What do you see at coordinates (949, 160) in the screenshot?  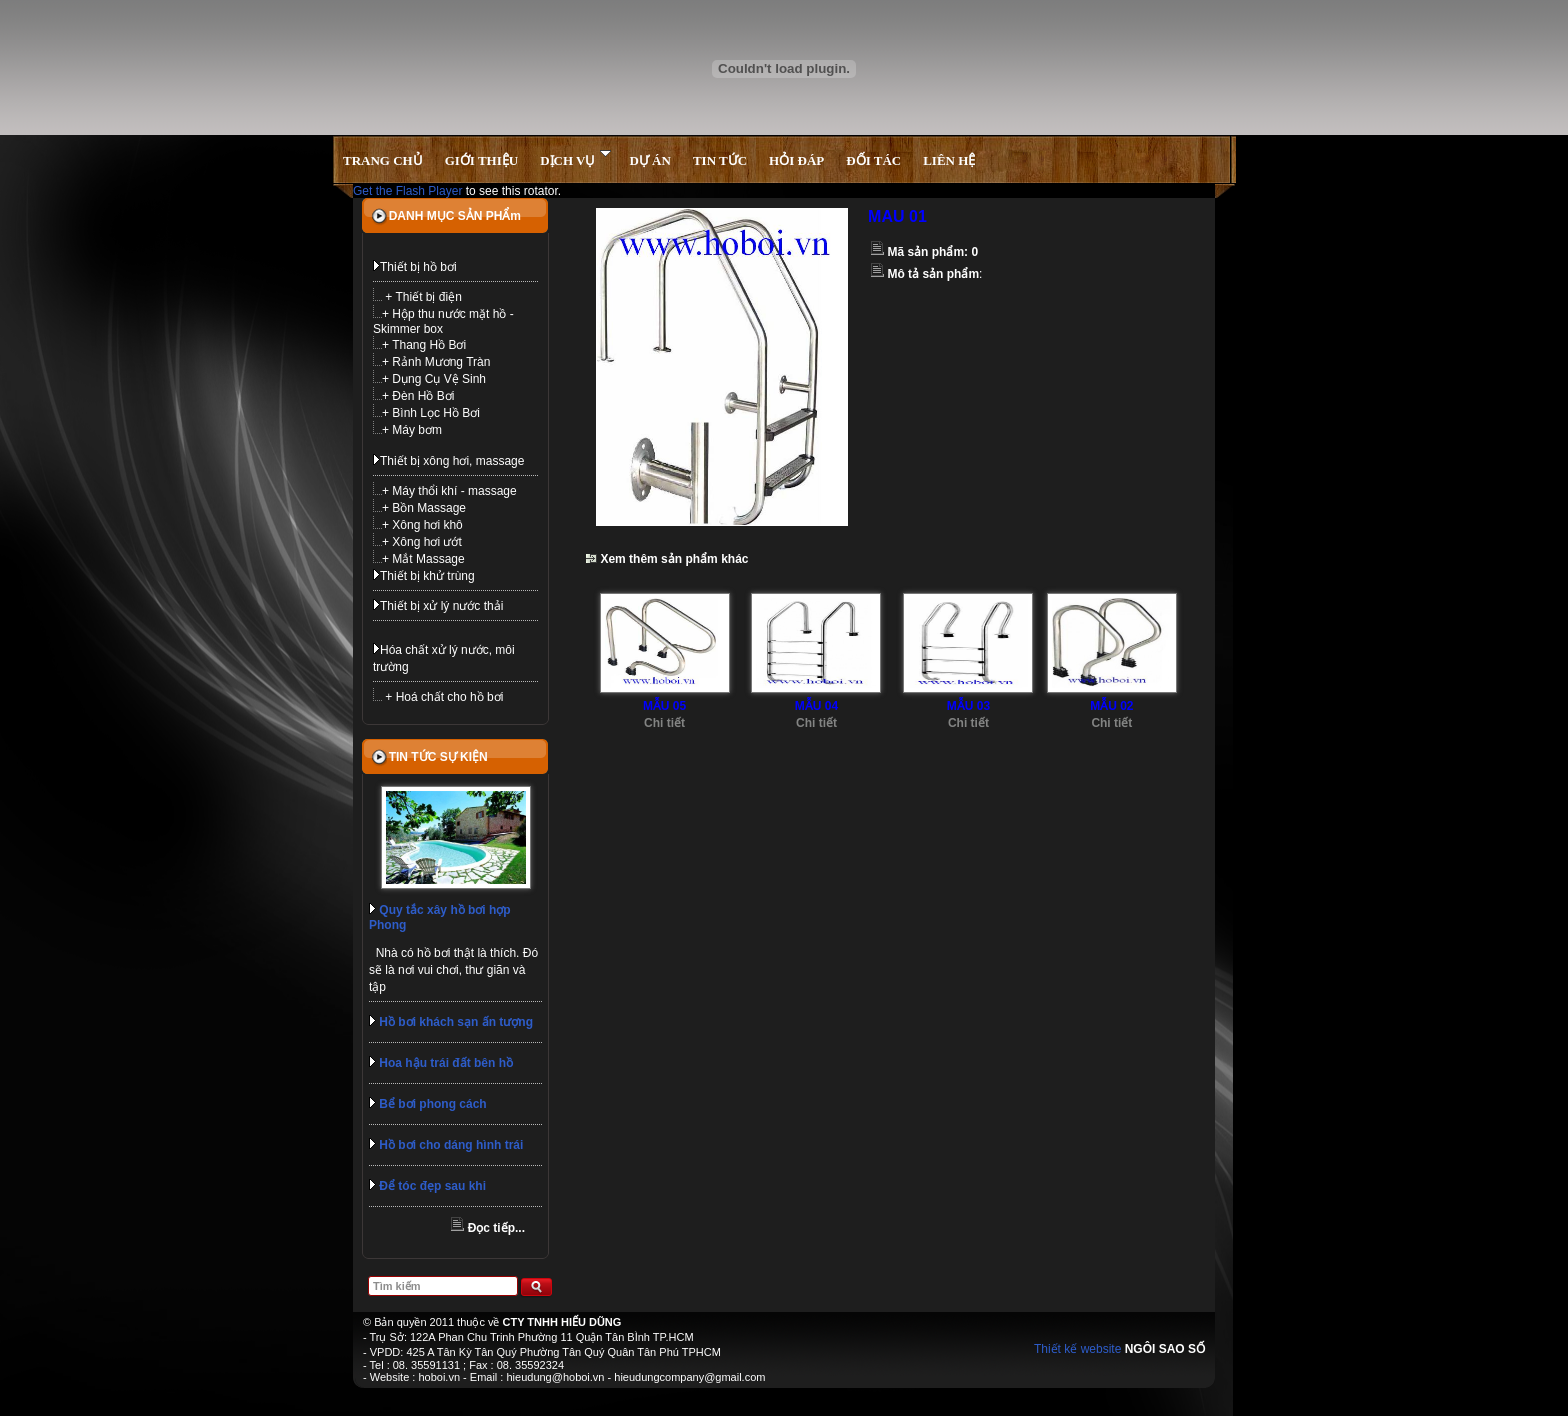 I see `LIÊN HỆ` at bounding box center [949, 160].